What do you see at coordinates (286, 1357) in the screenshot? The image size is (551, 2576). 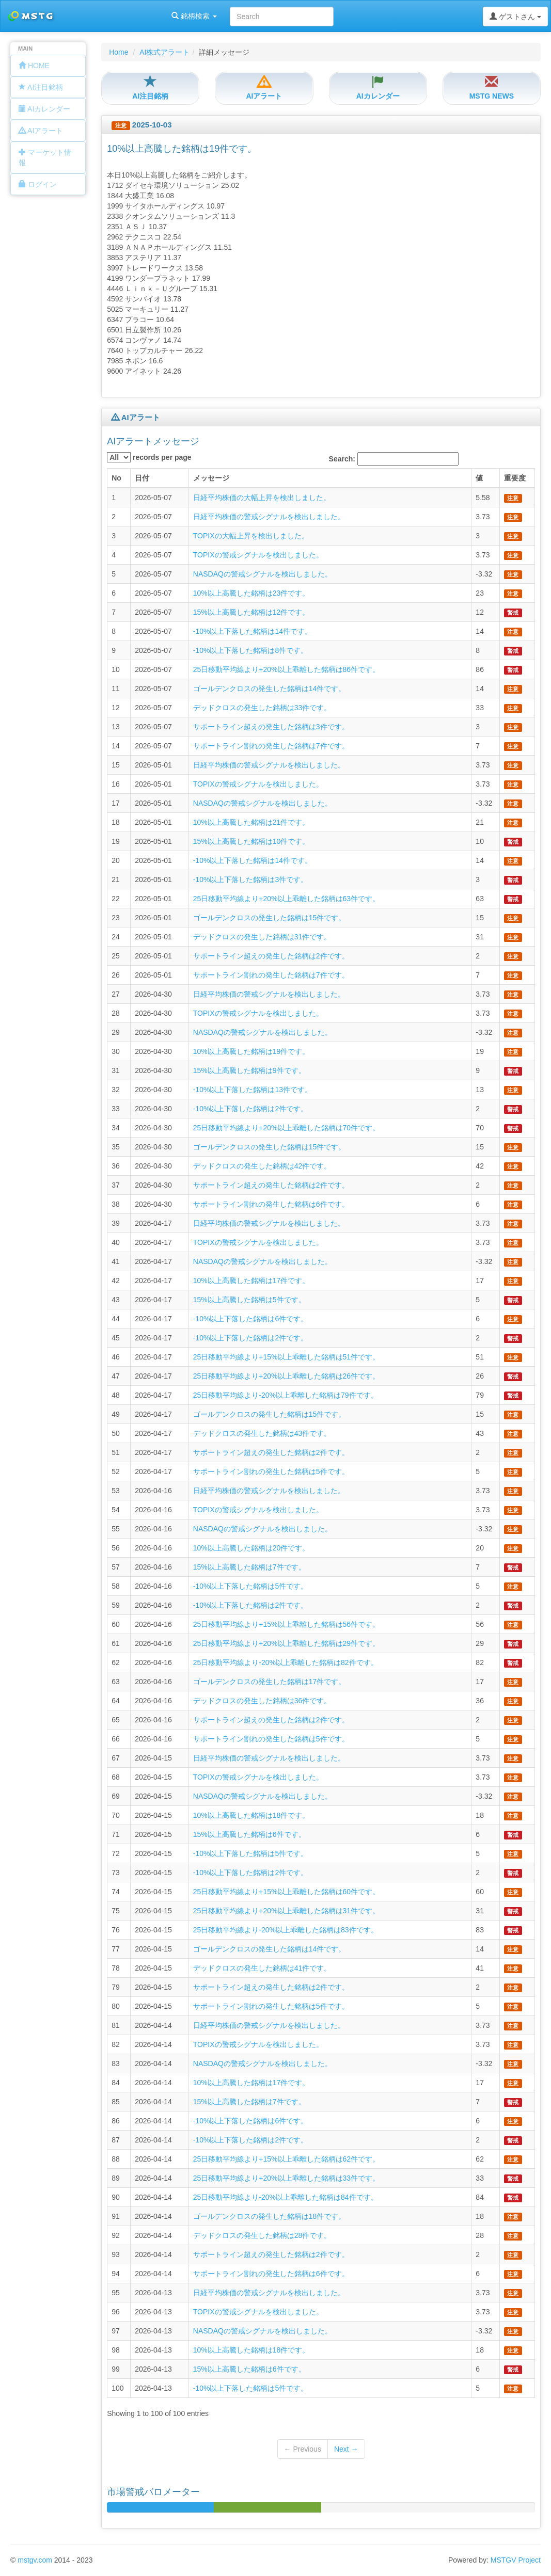 I see `25日移動平均線より+15%以上乖離した銘柄は51件です。` at bounding box center [286, 1357].